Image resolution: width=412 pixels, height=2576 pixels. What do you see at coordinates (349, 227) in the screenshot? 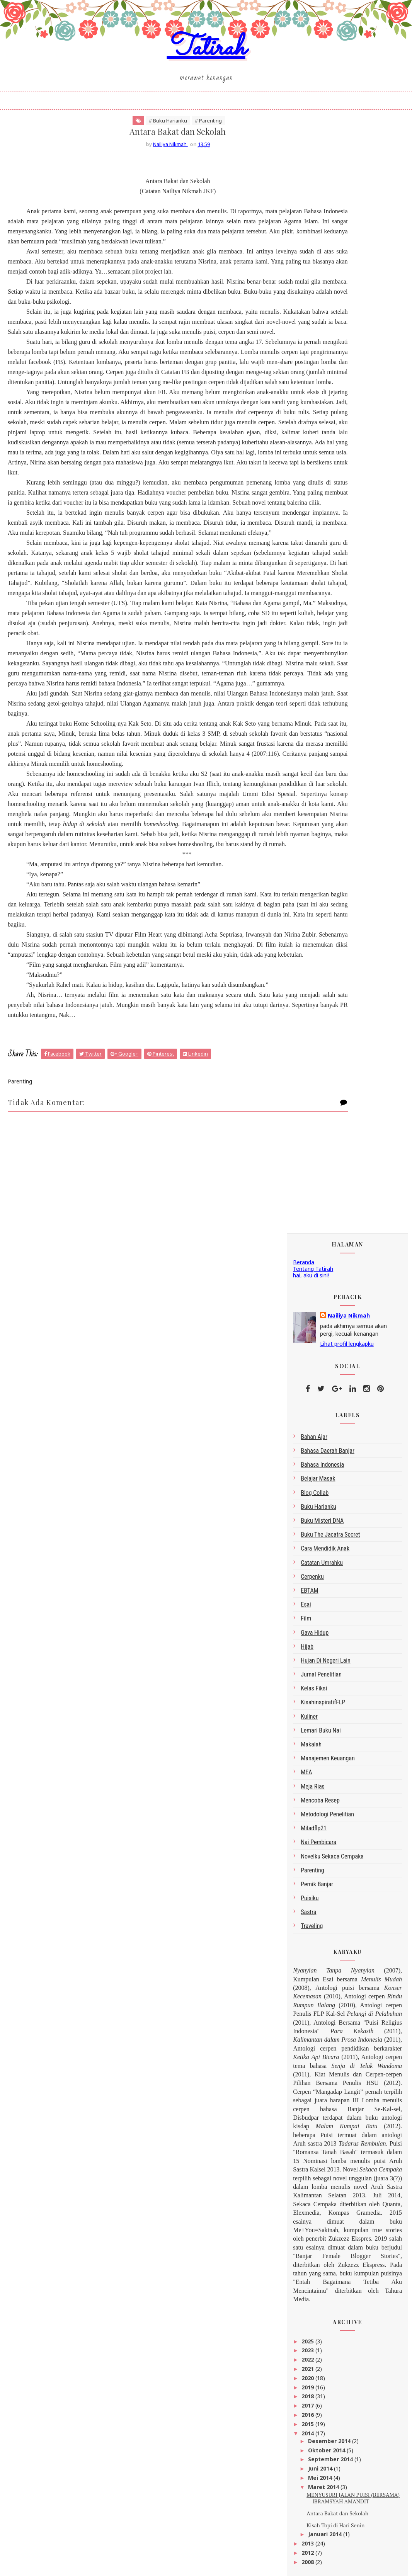
I see `Nailiya Nikmah` at bounding box center [349, 227].